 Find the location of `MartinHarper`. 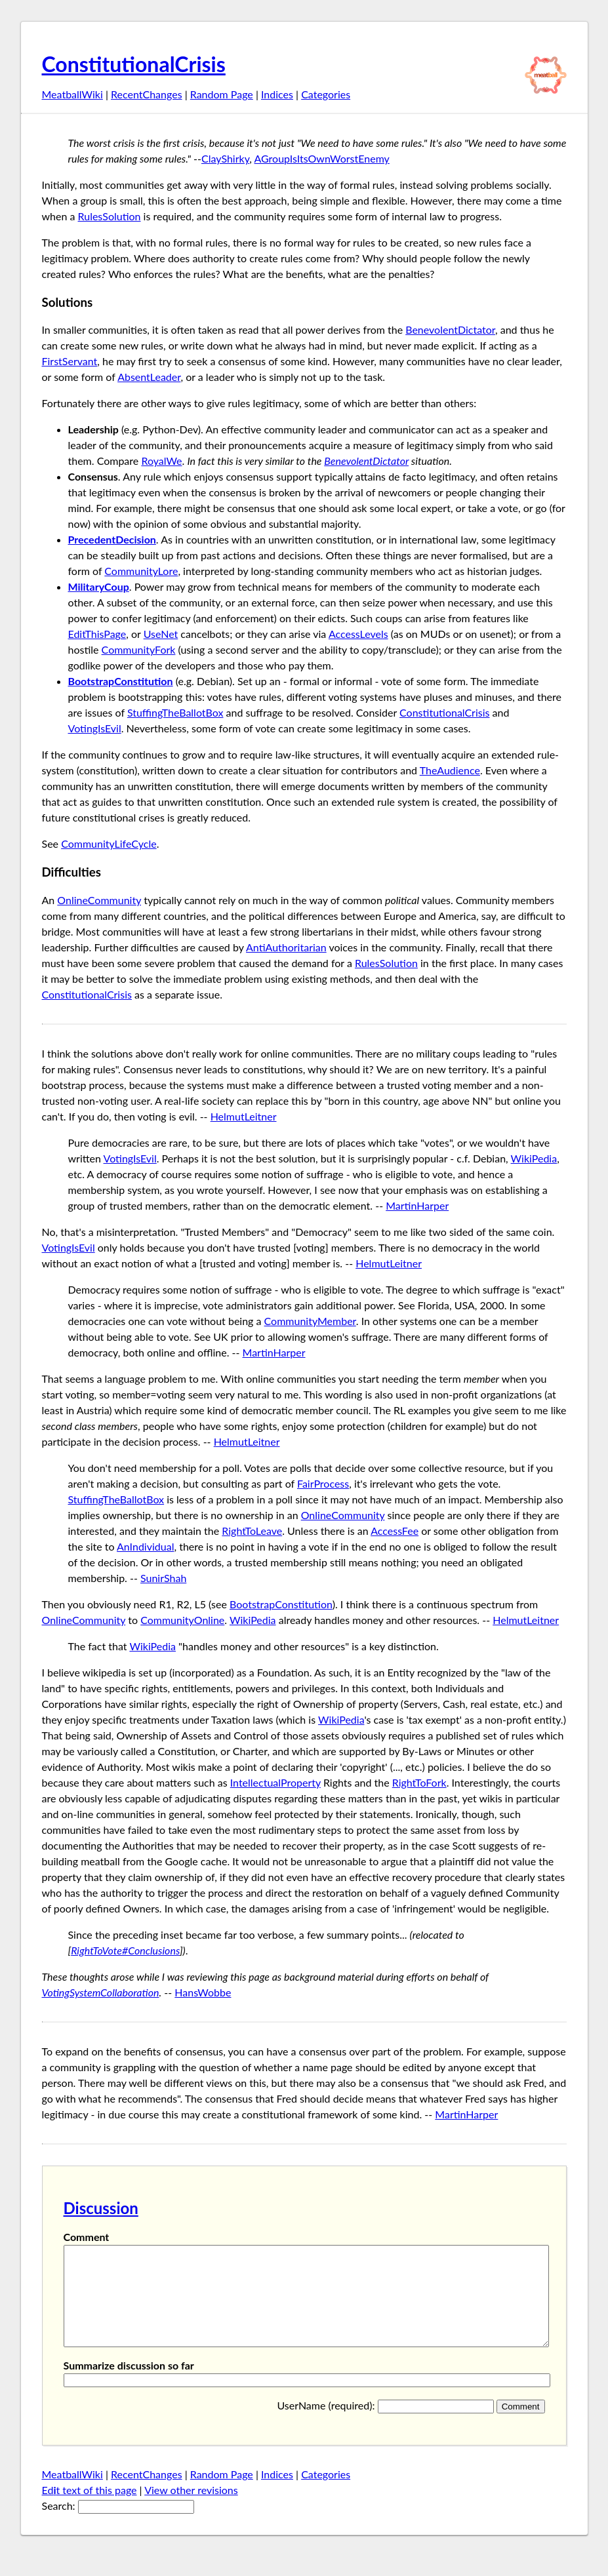

MartinHarper is located at coordinates (417, 1205).